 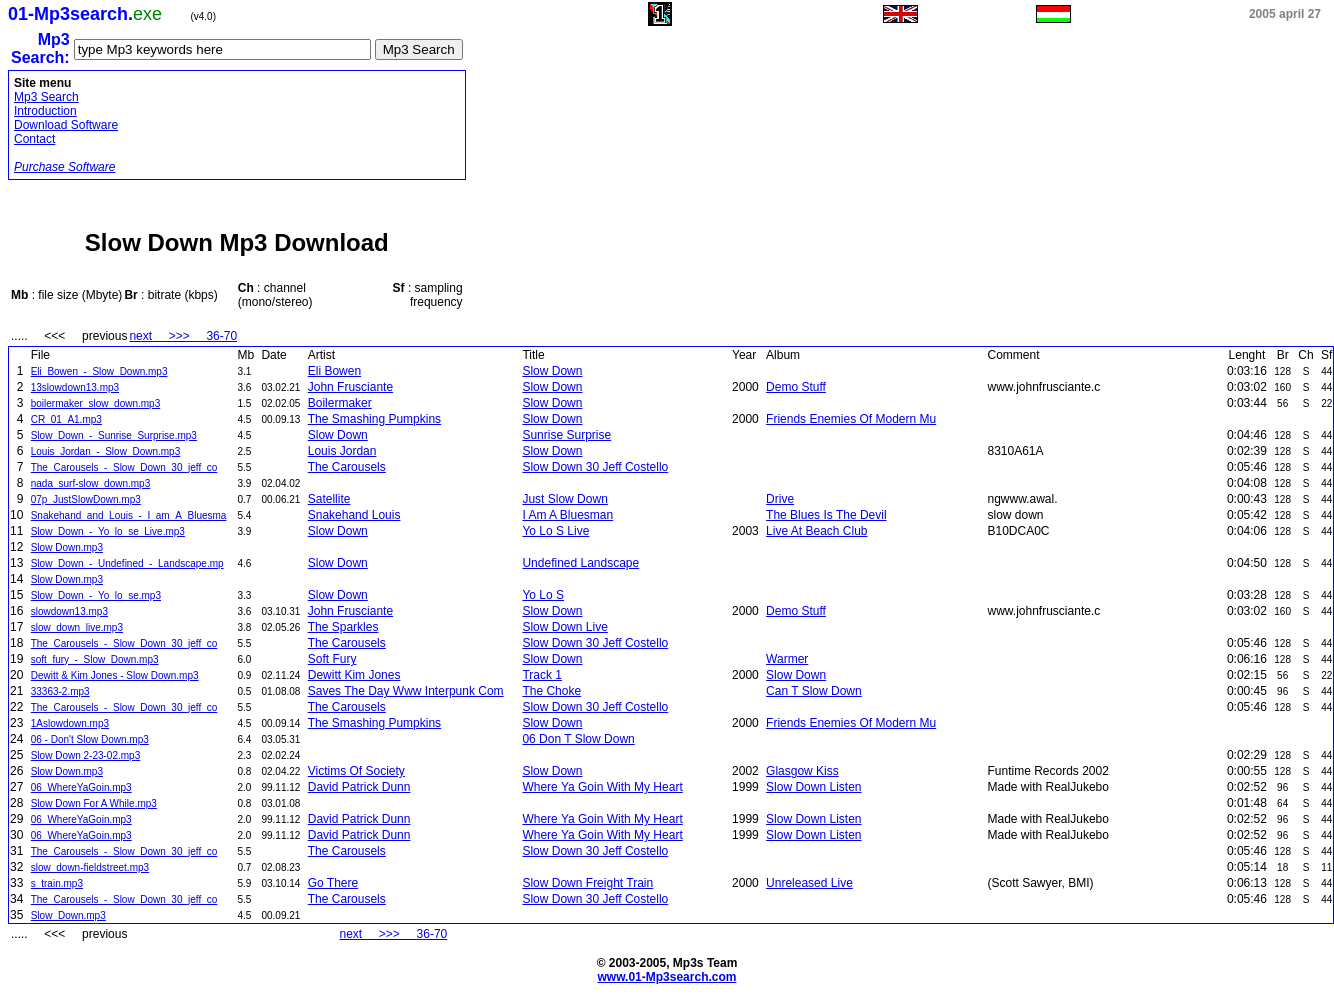 I want to click on I Am A Bluesman, so click(x=567, y=515).